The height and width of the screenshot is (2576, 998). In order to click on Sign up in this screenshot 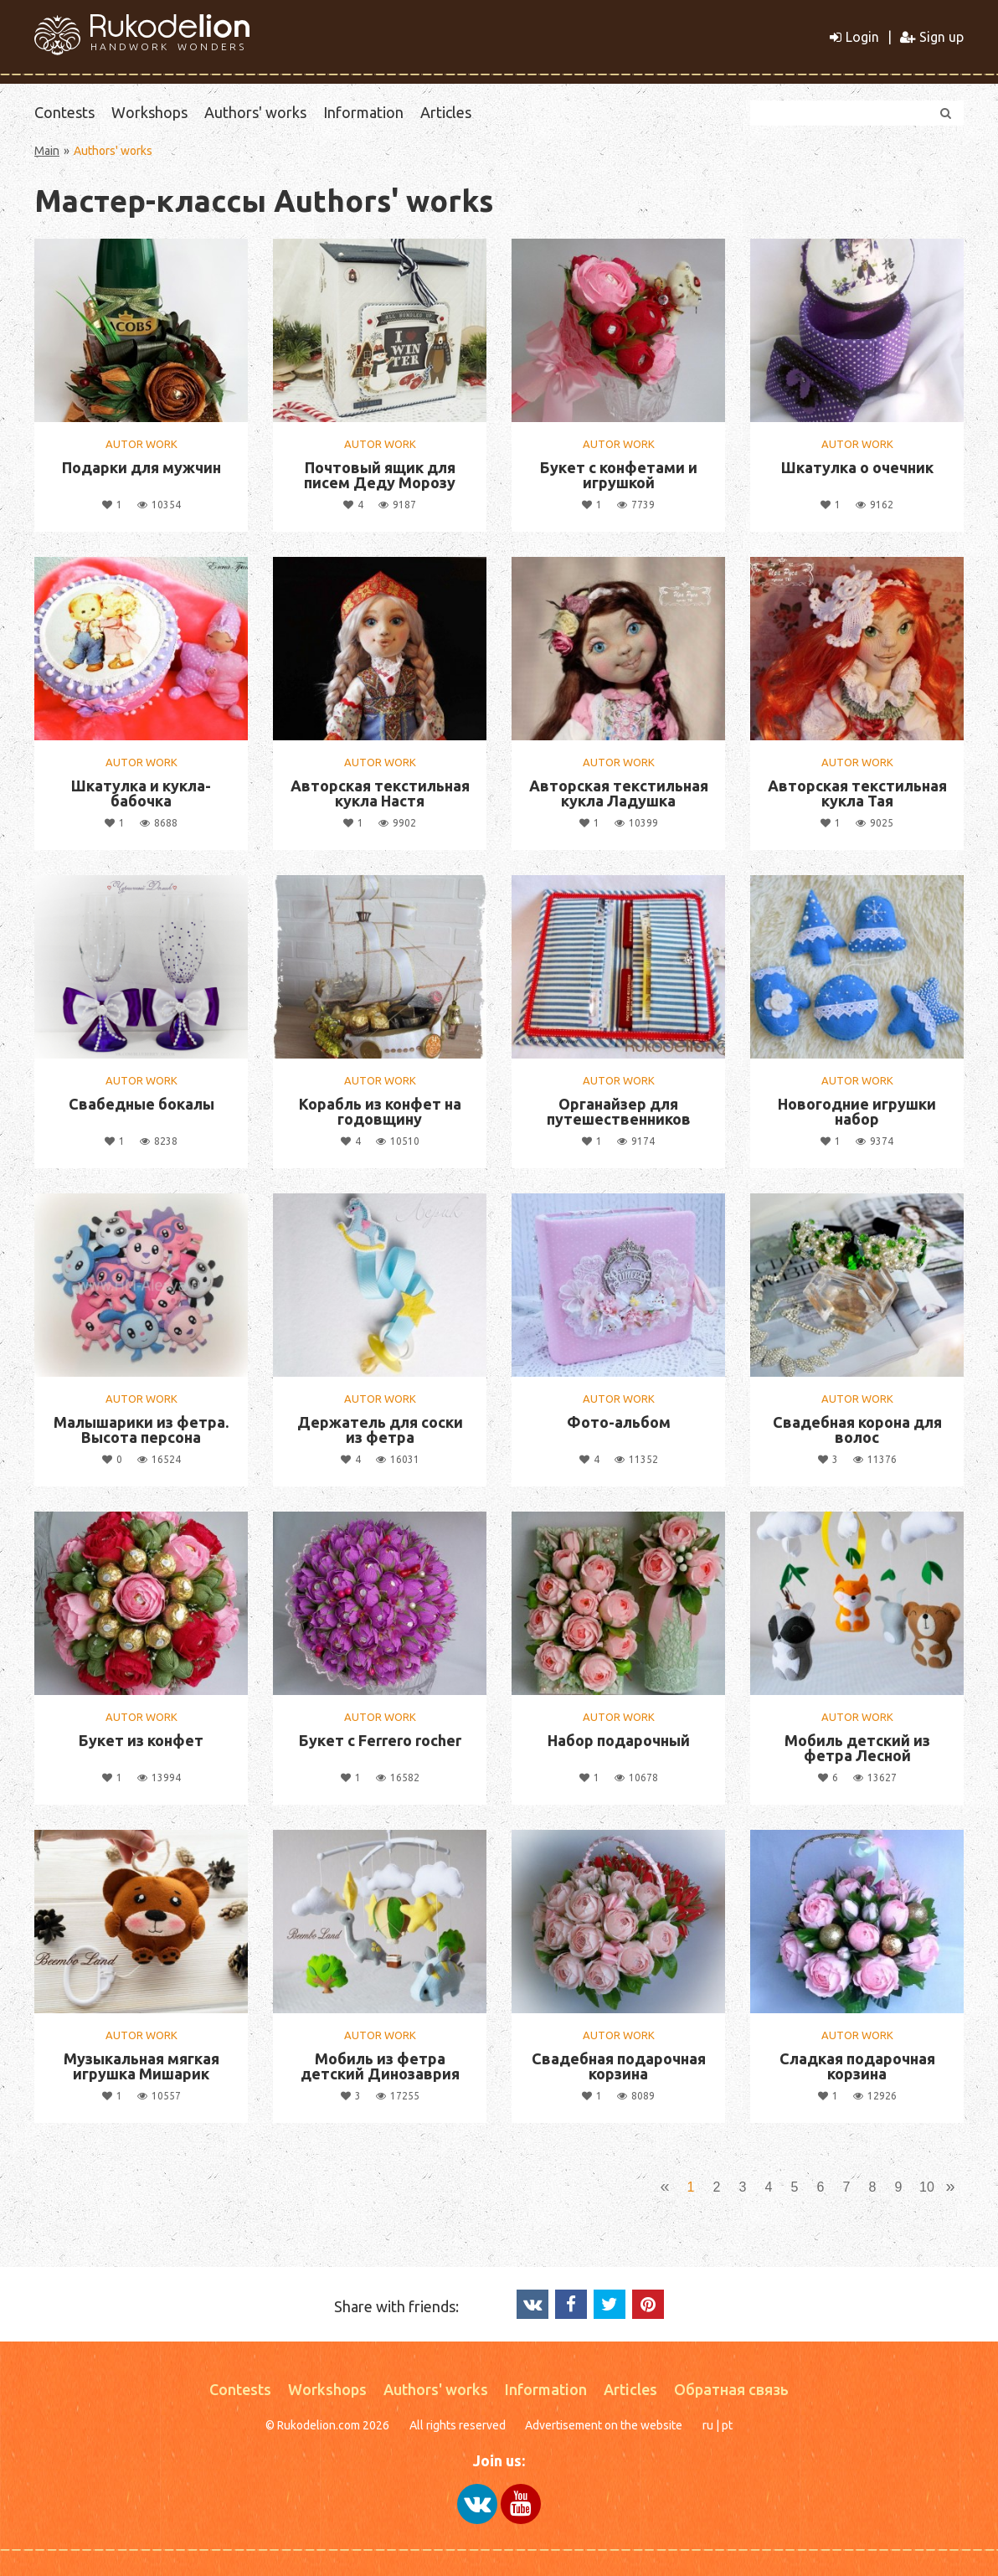, I will do `click(932, 36)`.